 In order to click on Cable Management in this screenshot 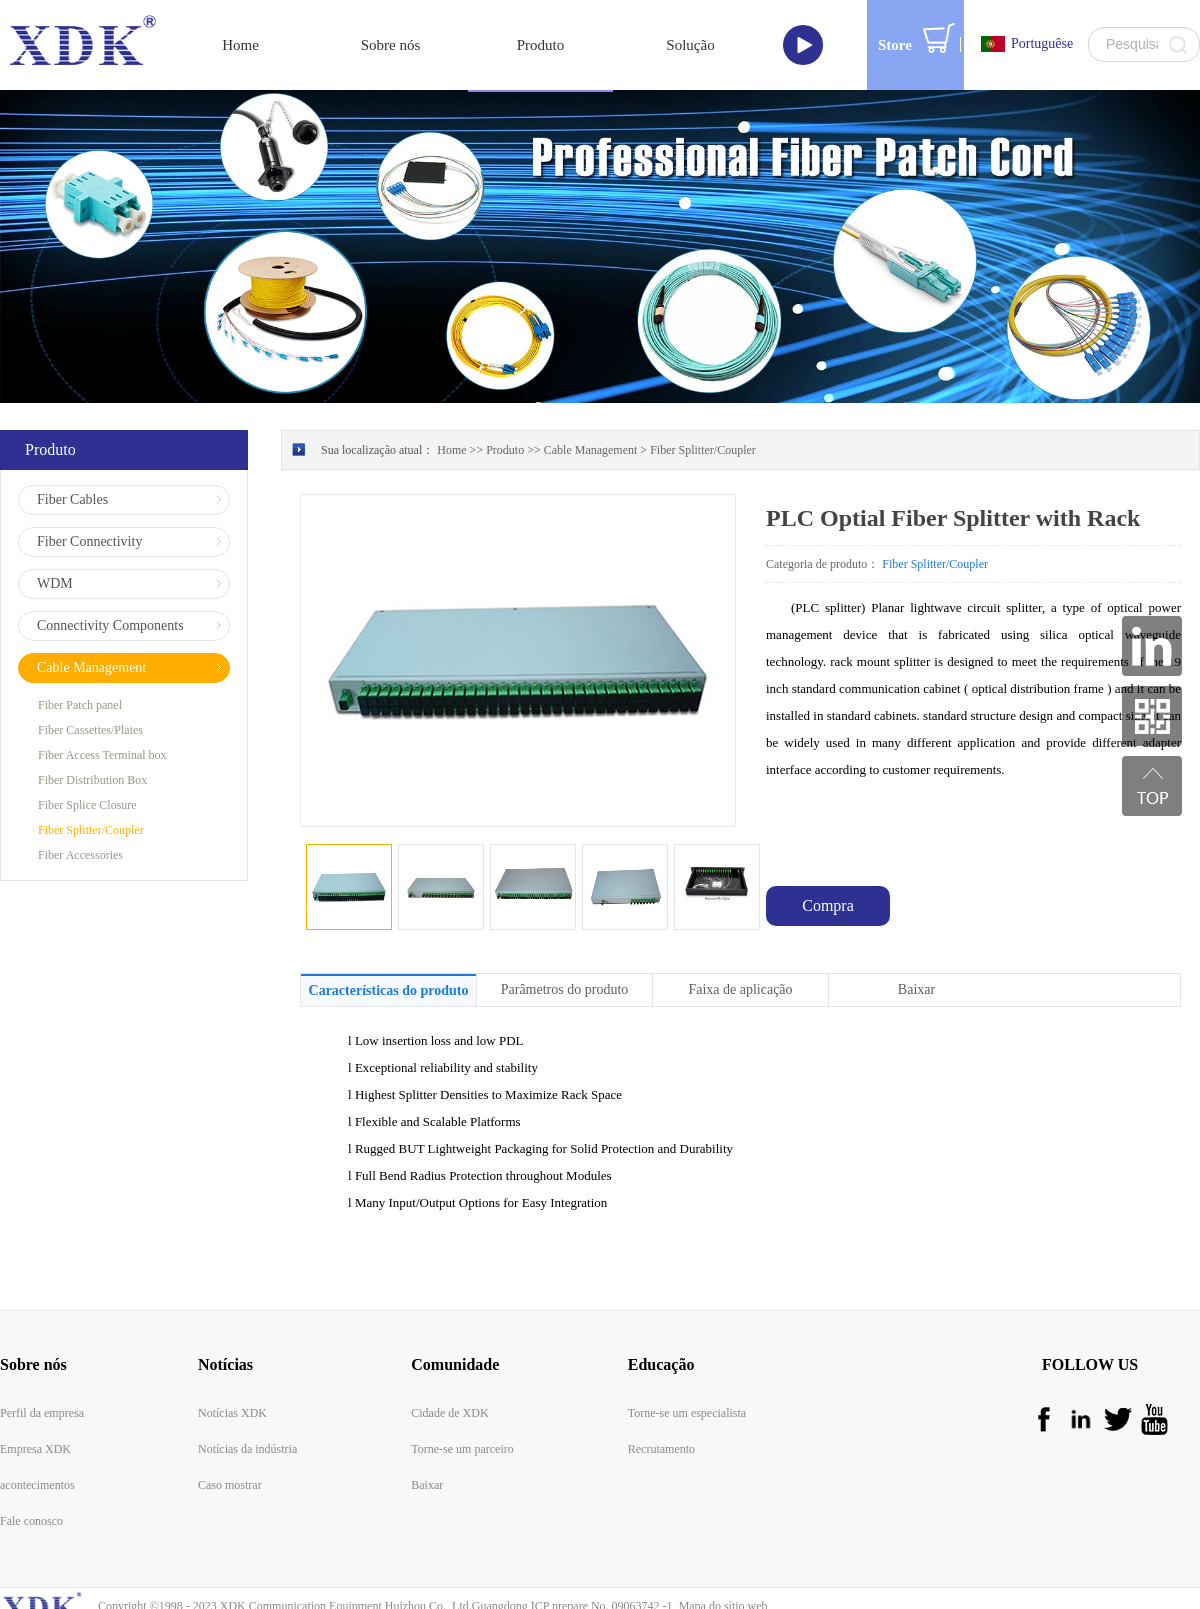, I will do `click(591, 397)`.